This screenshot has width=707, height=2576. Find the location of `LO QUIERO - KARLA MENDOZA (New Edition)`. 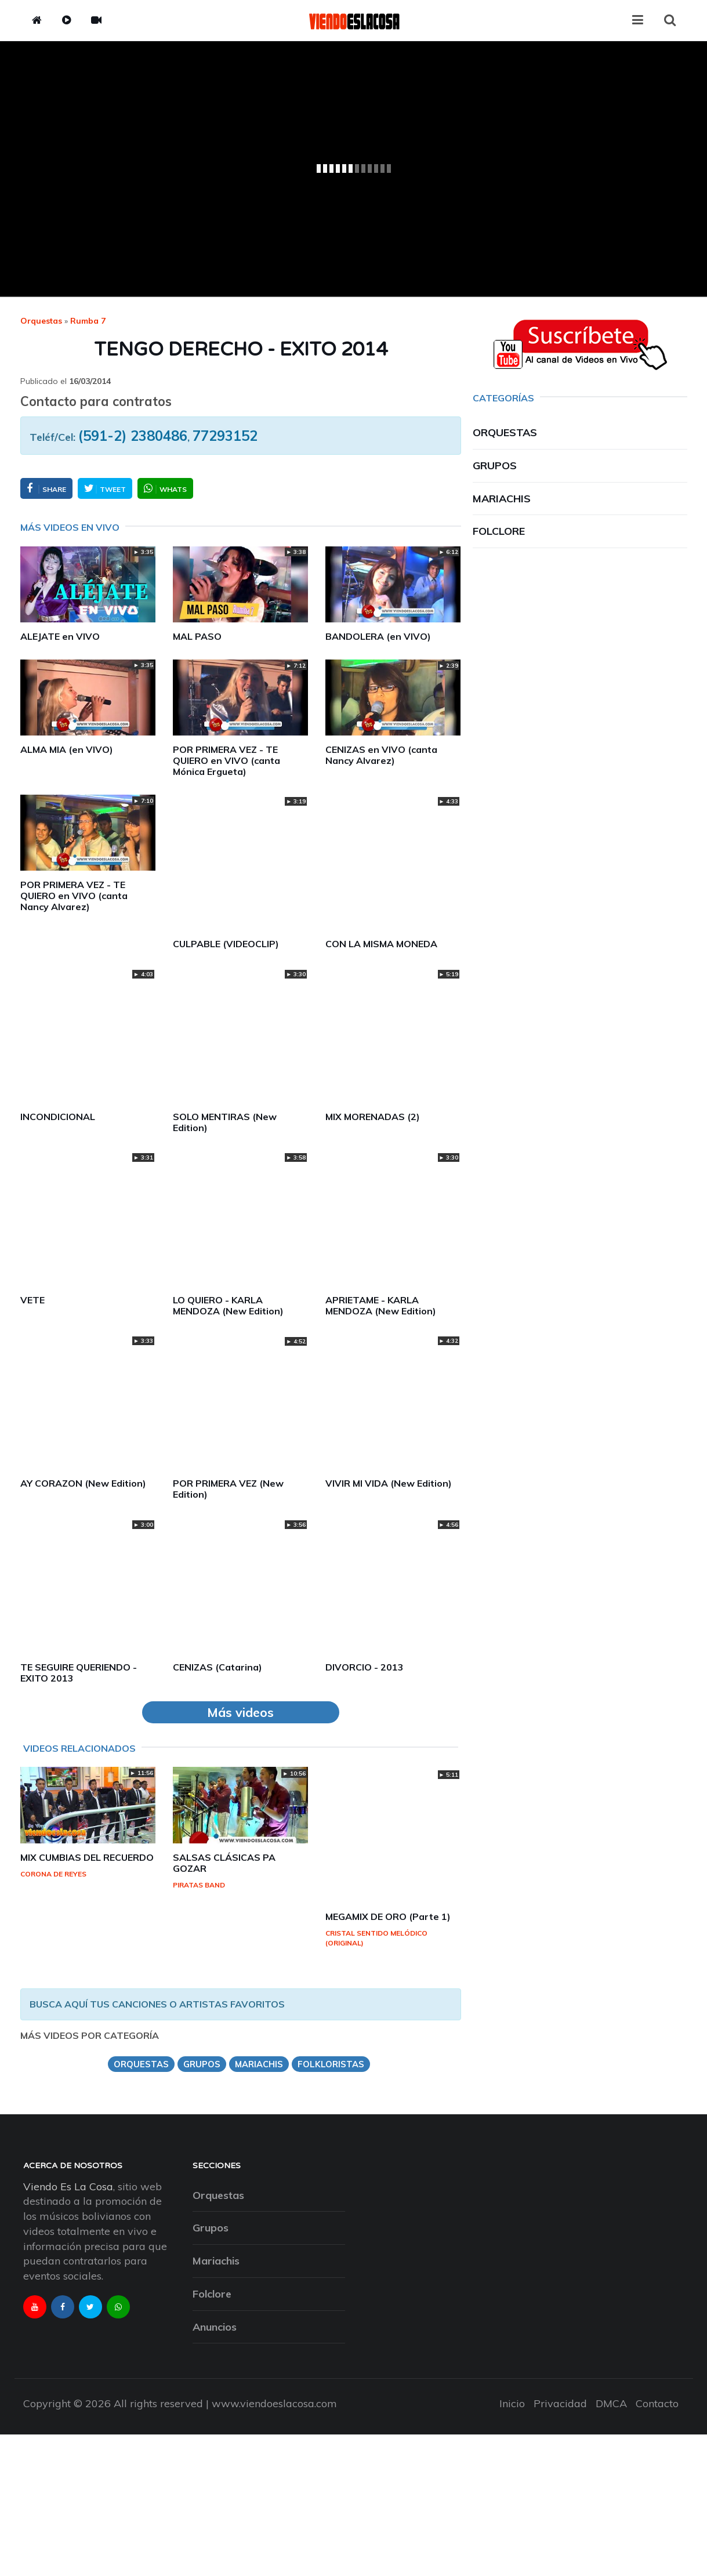

LO QUIERO - KARLA MENDOZA (New Edition) is located at coordinates (228, 1305).